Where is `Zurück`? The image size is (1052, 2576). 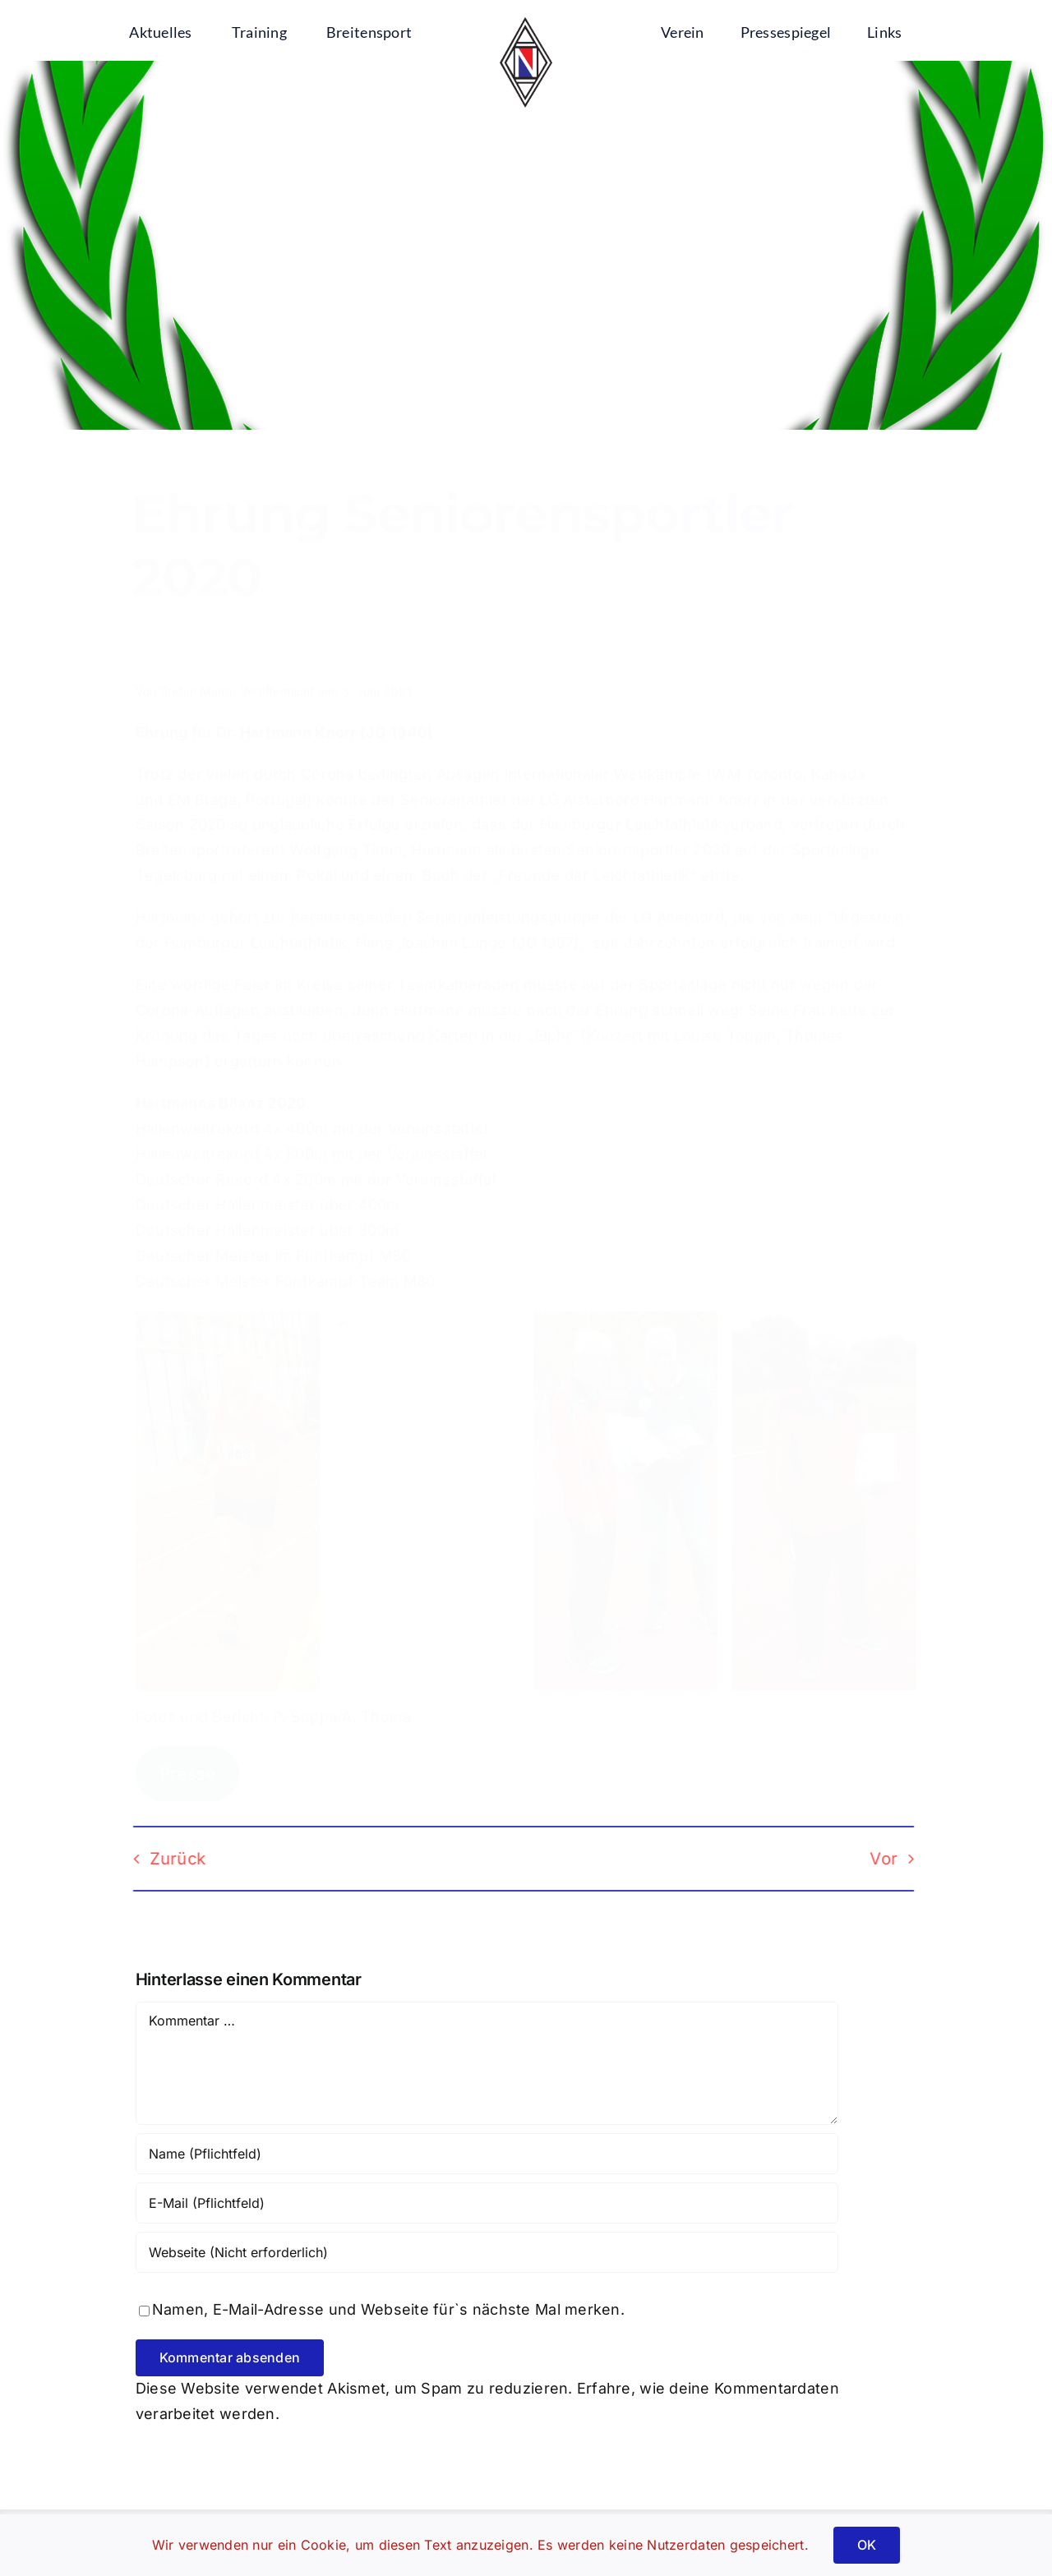 Zurück is located at coordinates (166, 1859).